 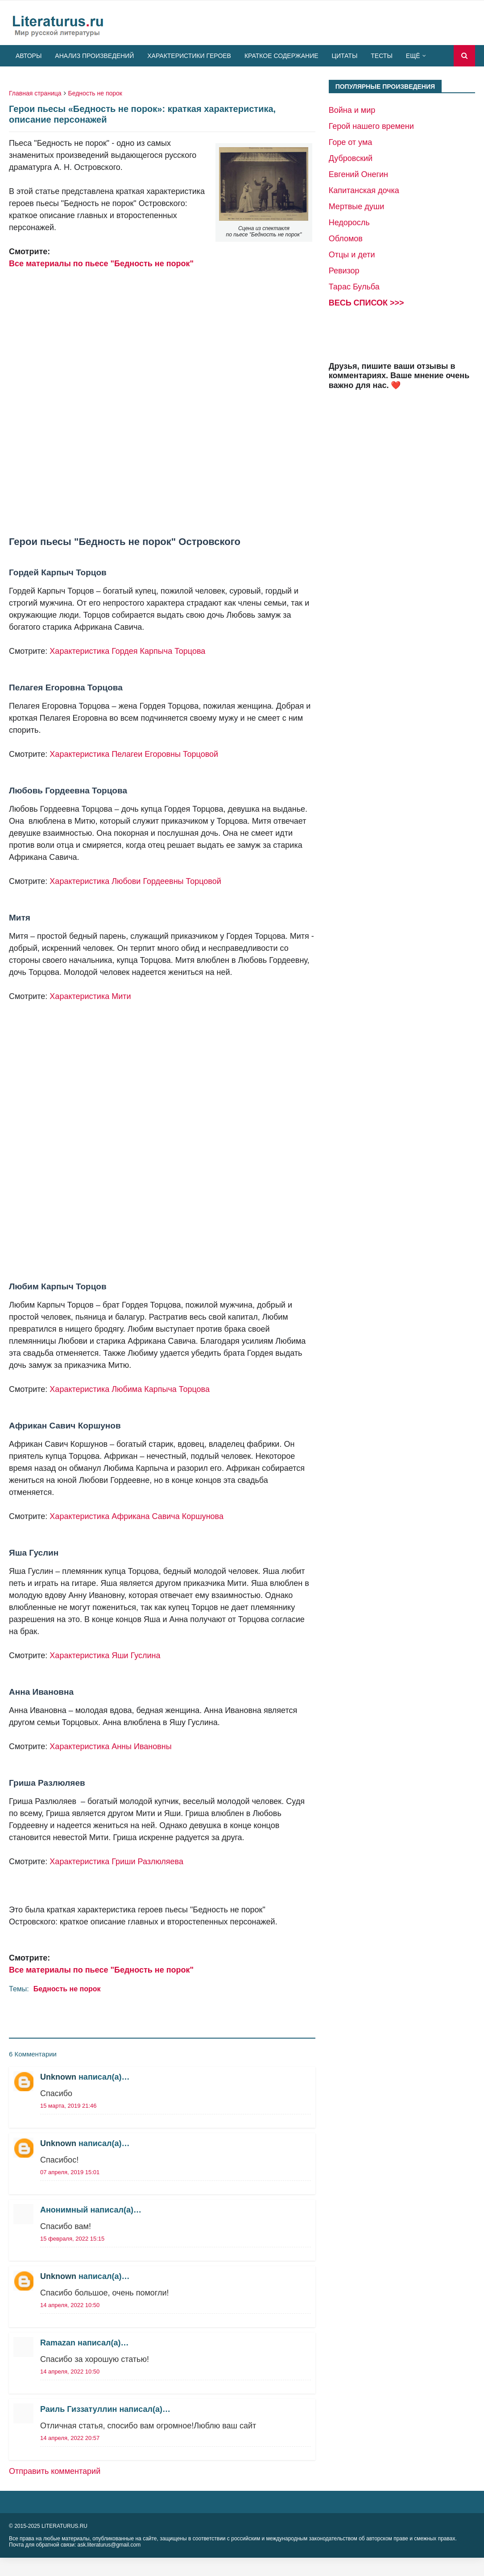 What do you see at coordinates (344, 270) in the screenshot?
I see `Ревизор` at bounding box center [344, 270].